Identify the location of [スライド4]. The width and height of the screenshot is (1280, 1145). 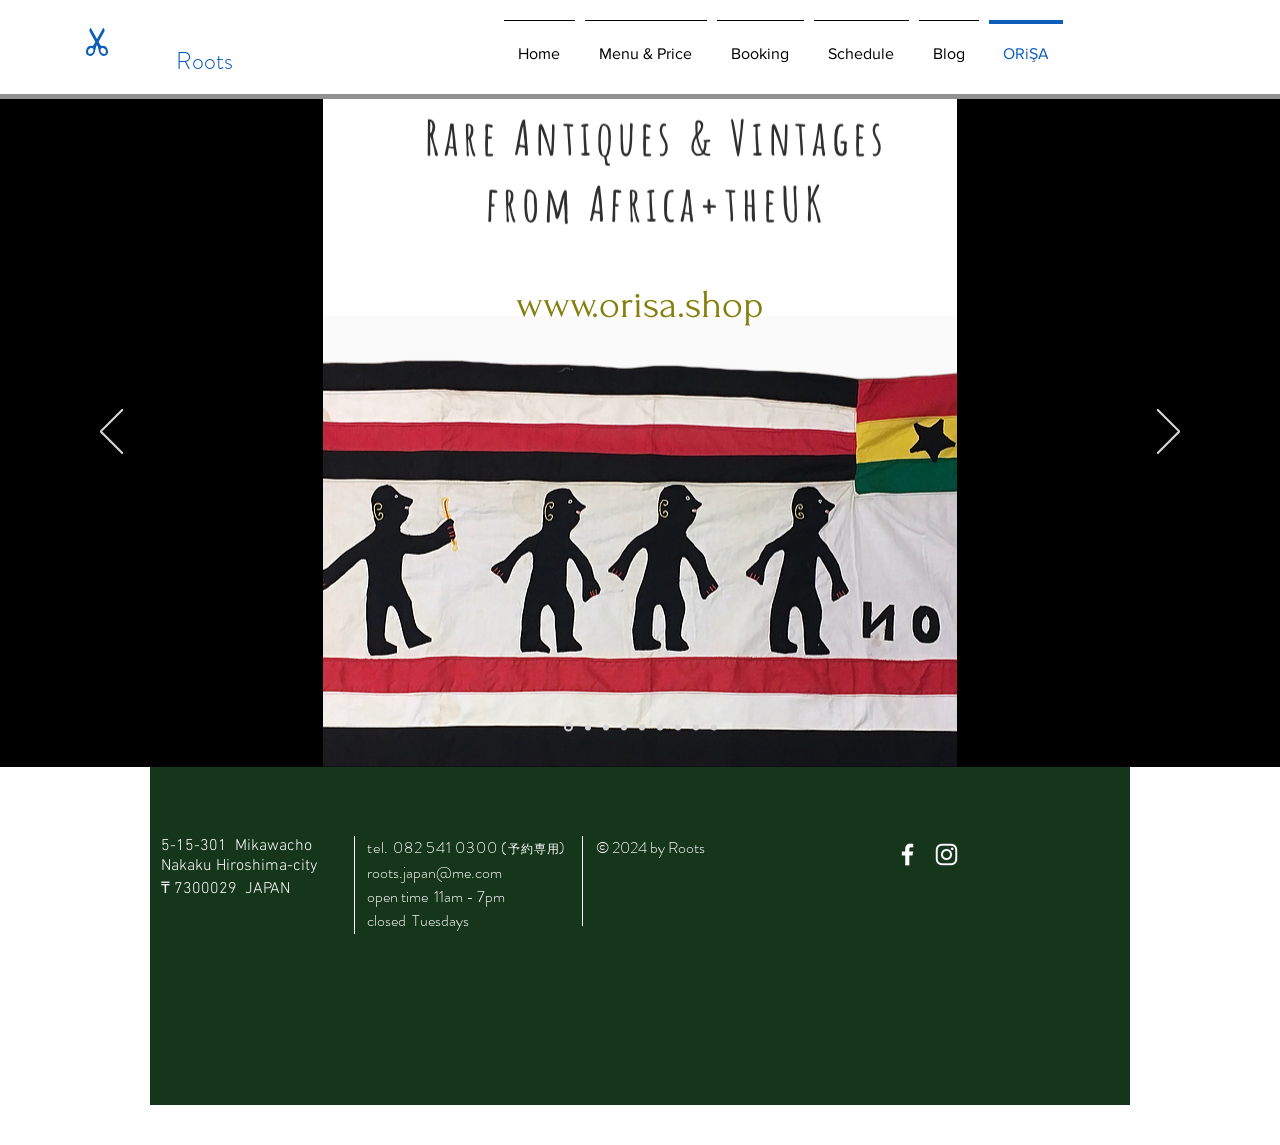
(642, 727).